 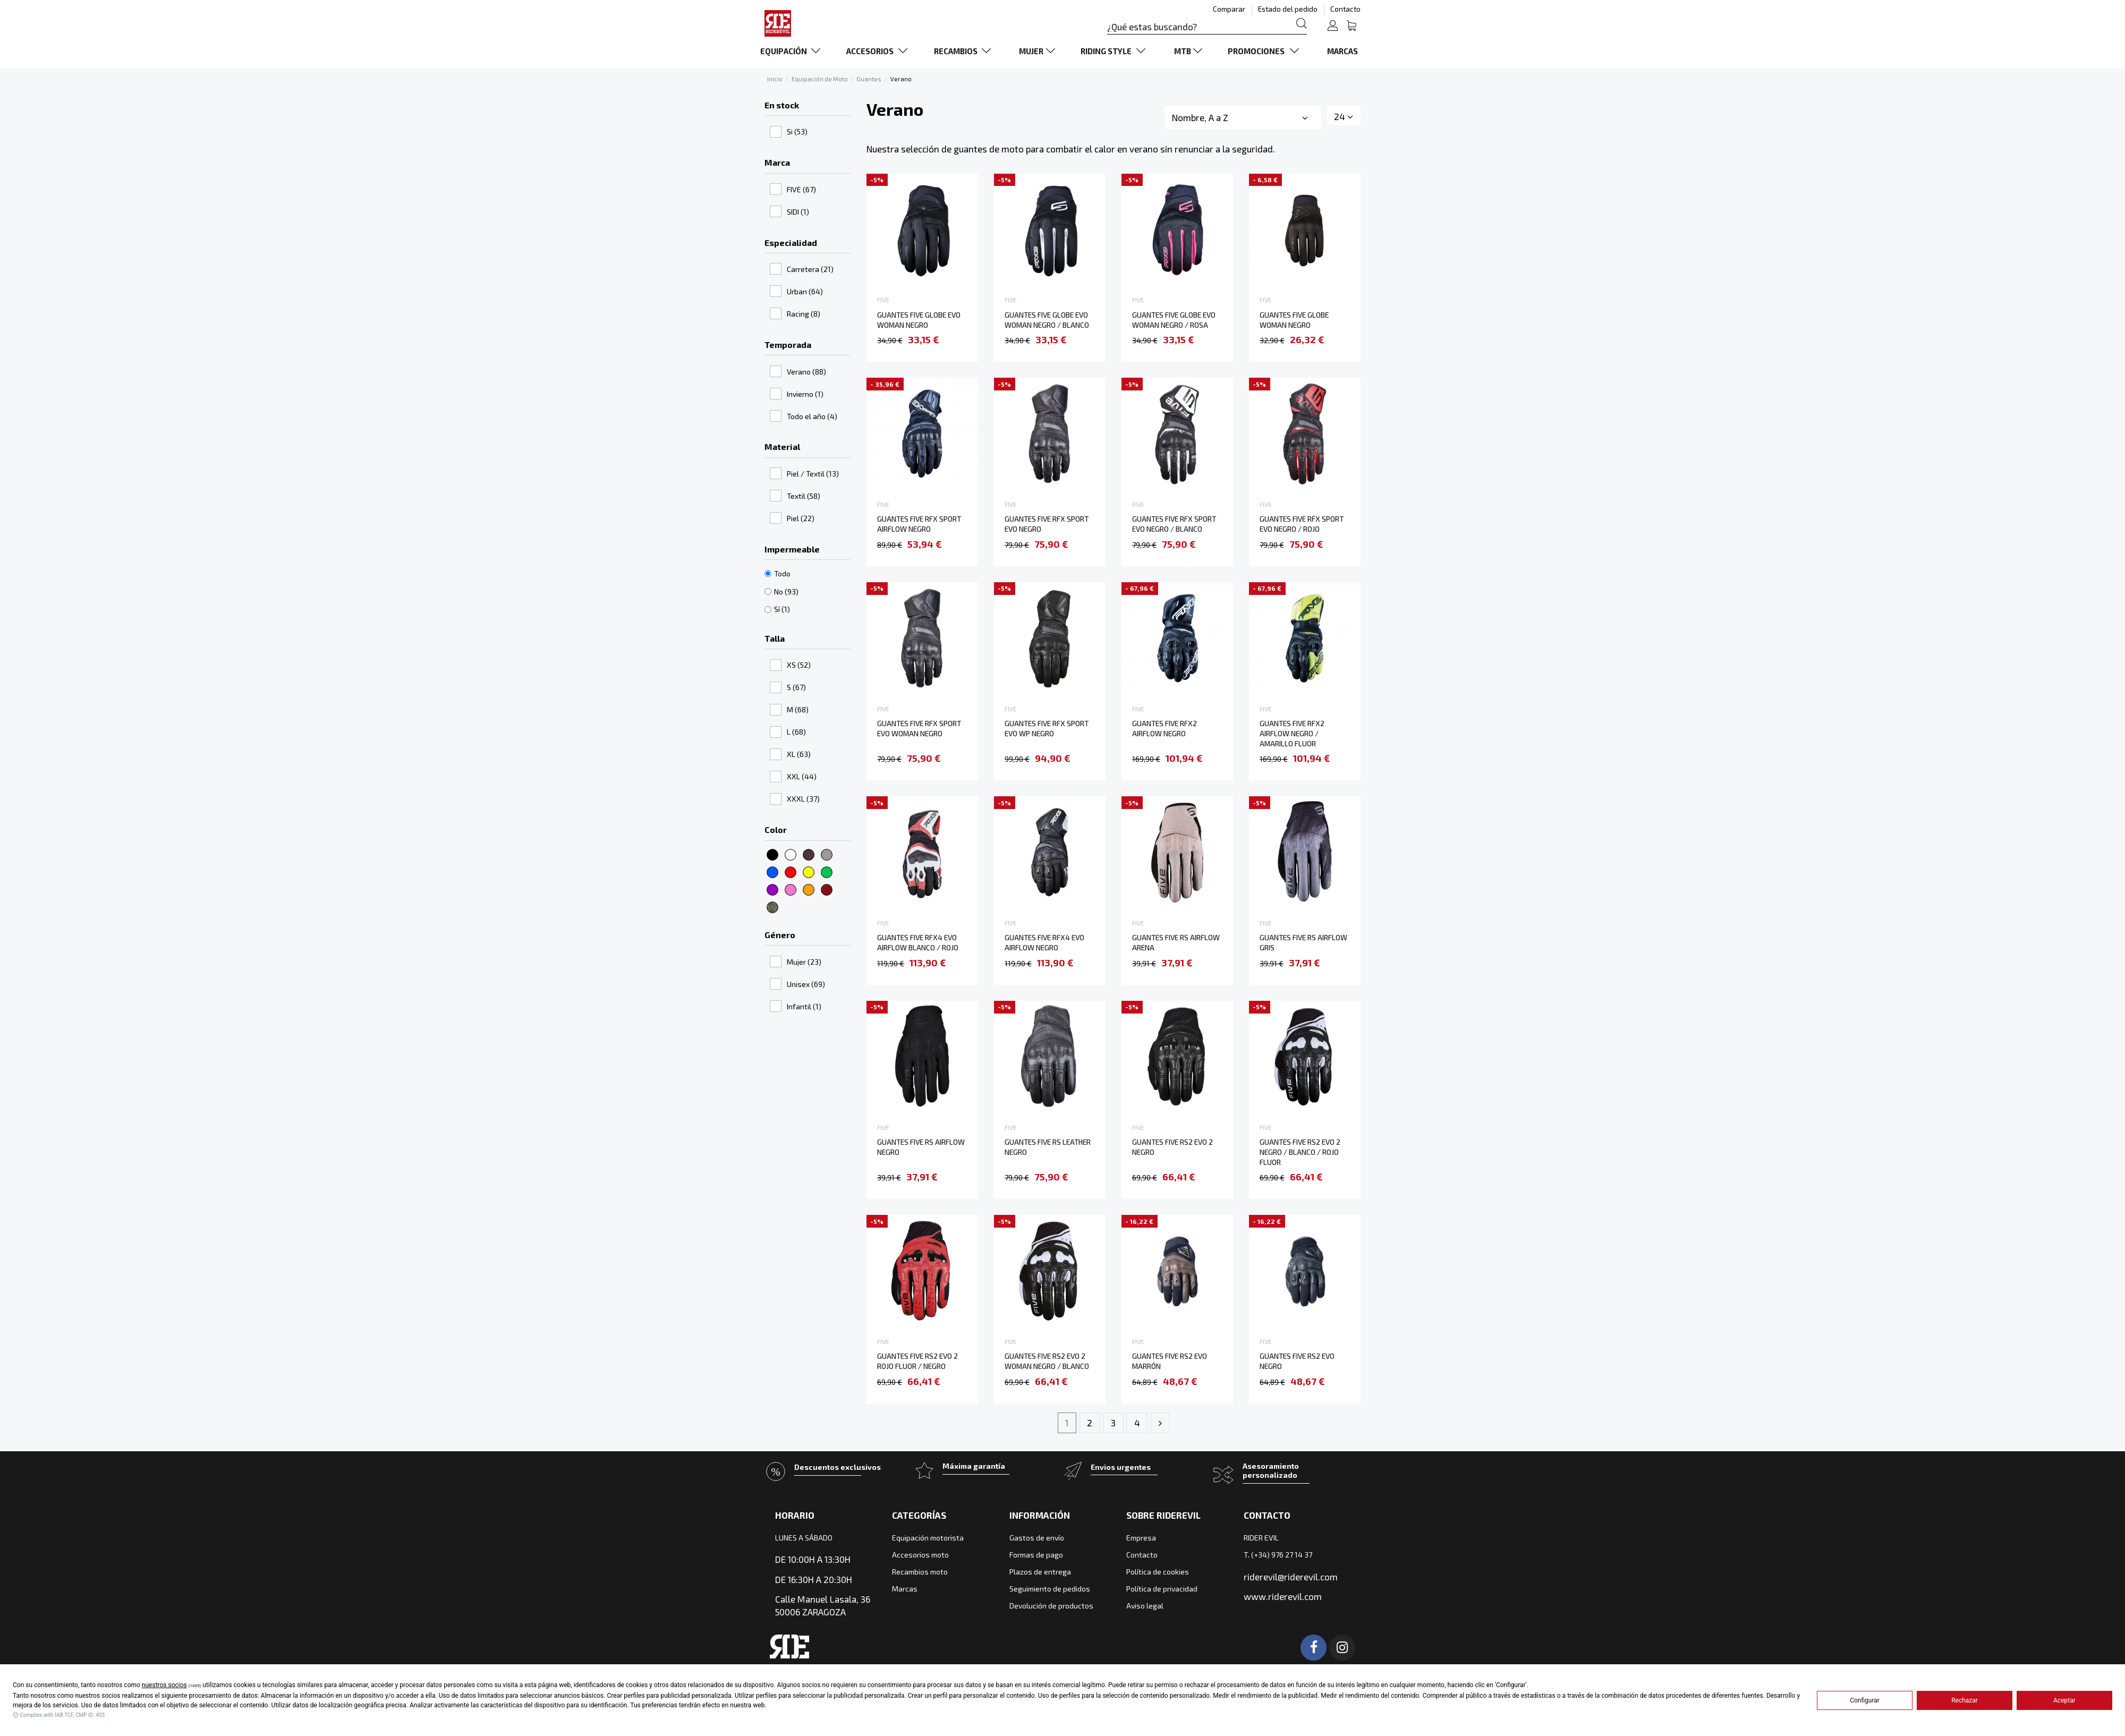 What do you see at coordinates (799, 664) in the screenshot?
I see `XS` at bounding box center [799, 664].